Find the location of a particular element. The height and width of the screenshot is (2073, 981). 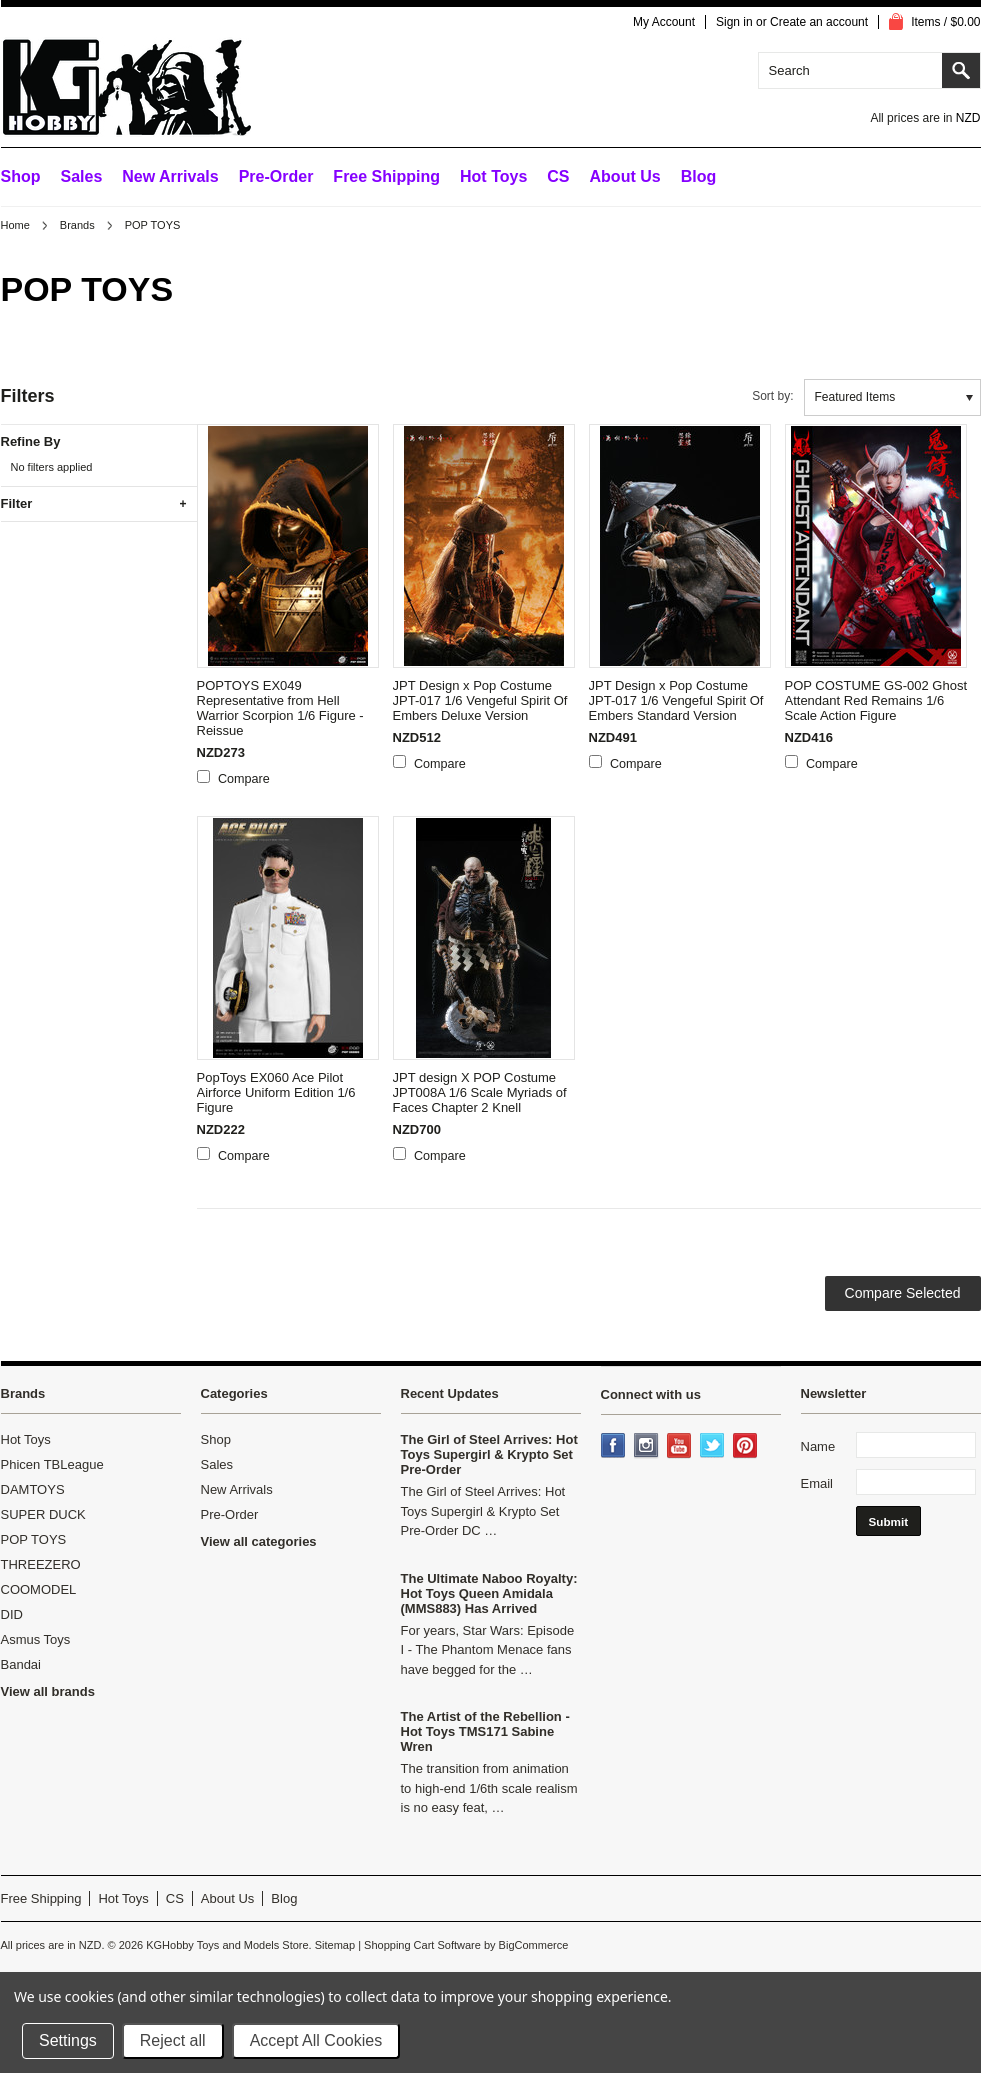

SUPER DUCK is located at coordinates (43, 1514).